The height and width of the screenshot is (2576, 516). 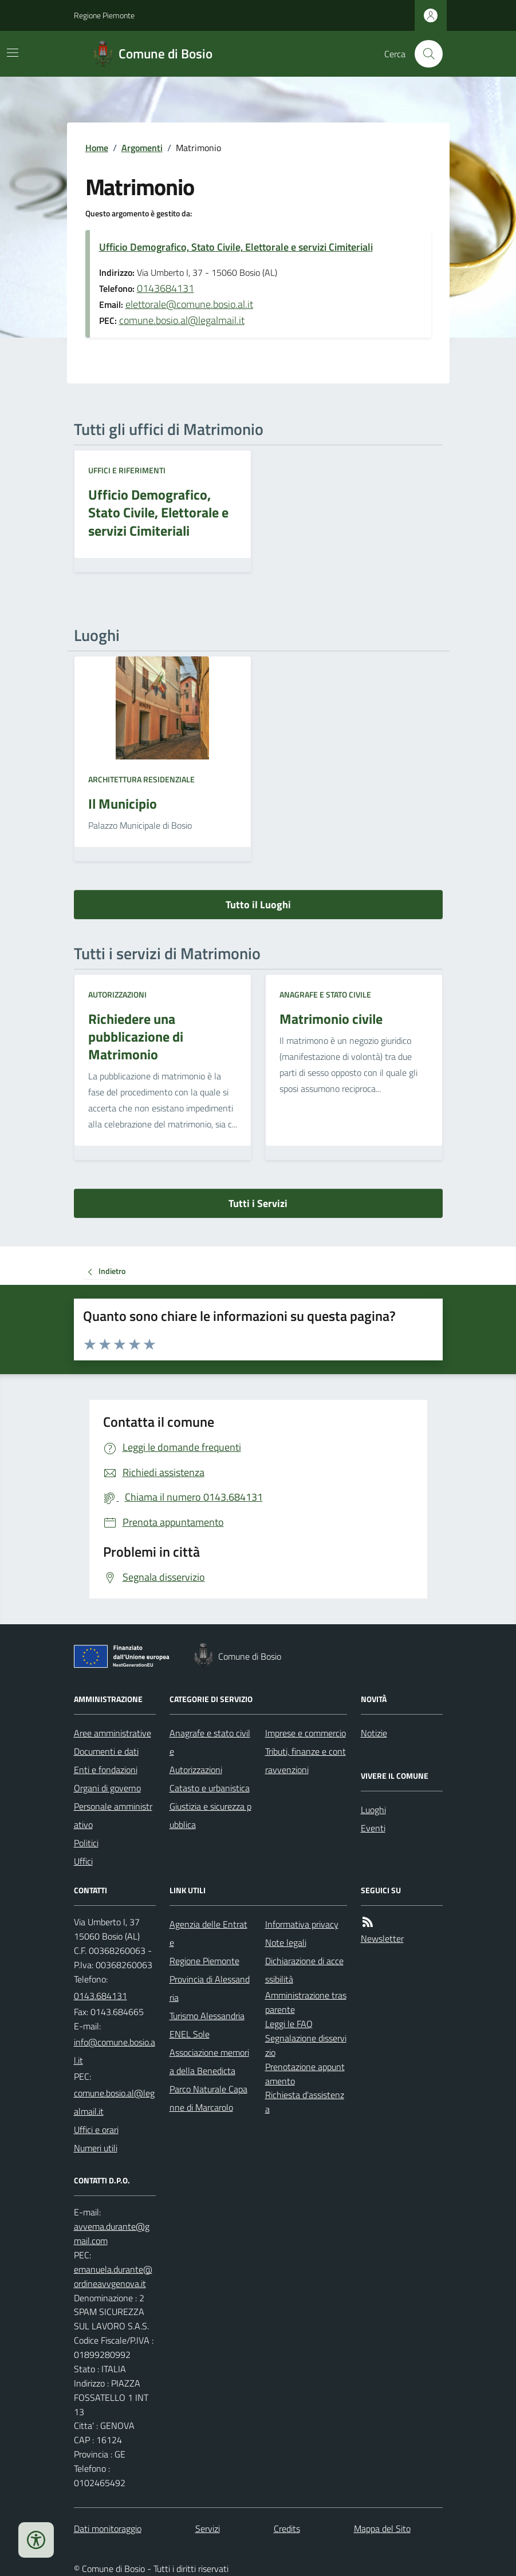 What do you see at coordinates (304, 2102) in the screenshot?
I see `Richiesta d'assistenza` at bounding box center [304, 2102].